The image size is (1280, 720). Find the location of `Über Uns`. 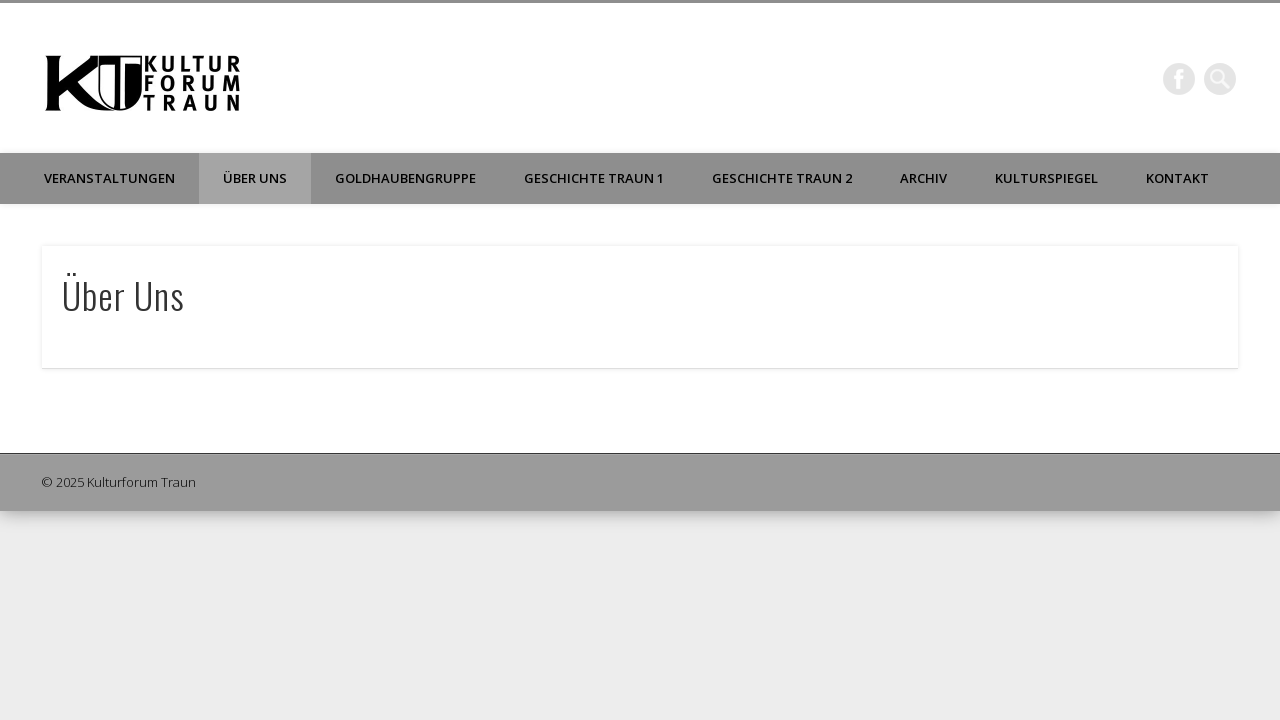

Über Uns is located at coordinates (255, 178).